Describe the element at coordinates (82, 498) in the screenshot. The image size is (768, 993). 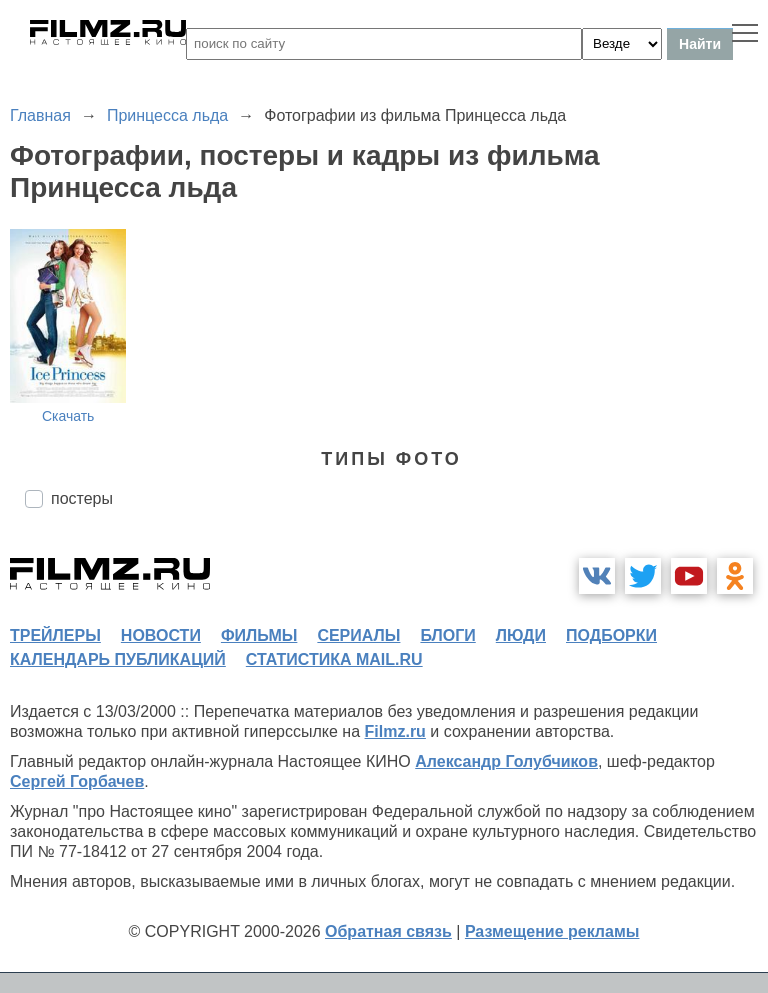
I see `постеры` at that location.